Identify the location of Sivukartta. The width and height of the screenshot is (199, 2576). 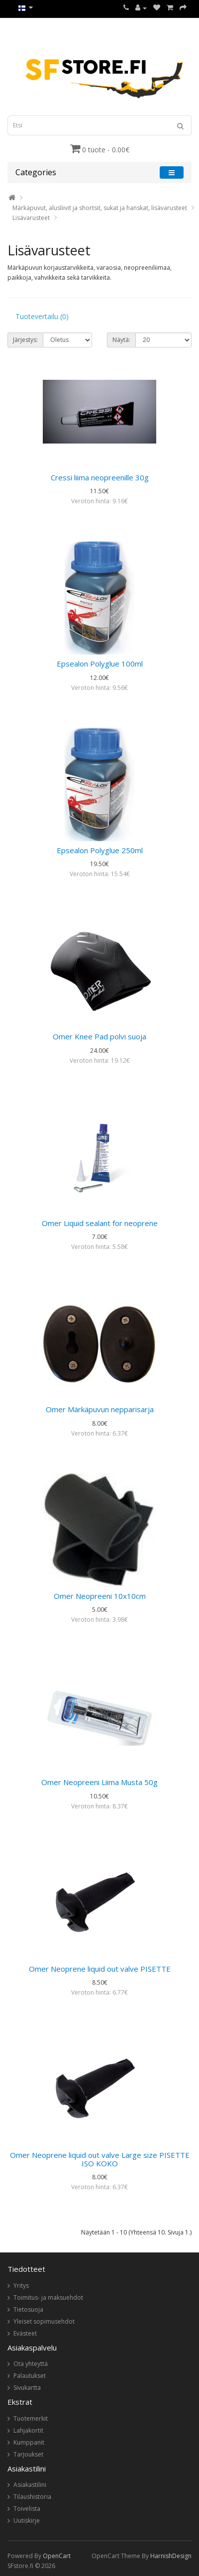
(27, 2387).